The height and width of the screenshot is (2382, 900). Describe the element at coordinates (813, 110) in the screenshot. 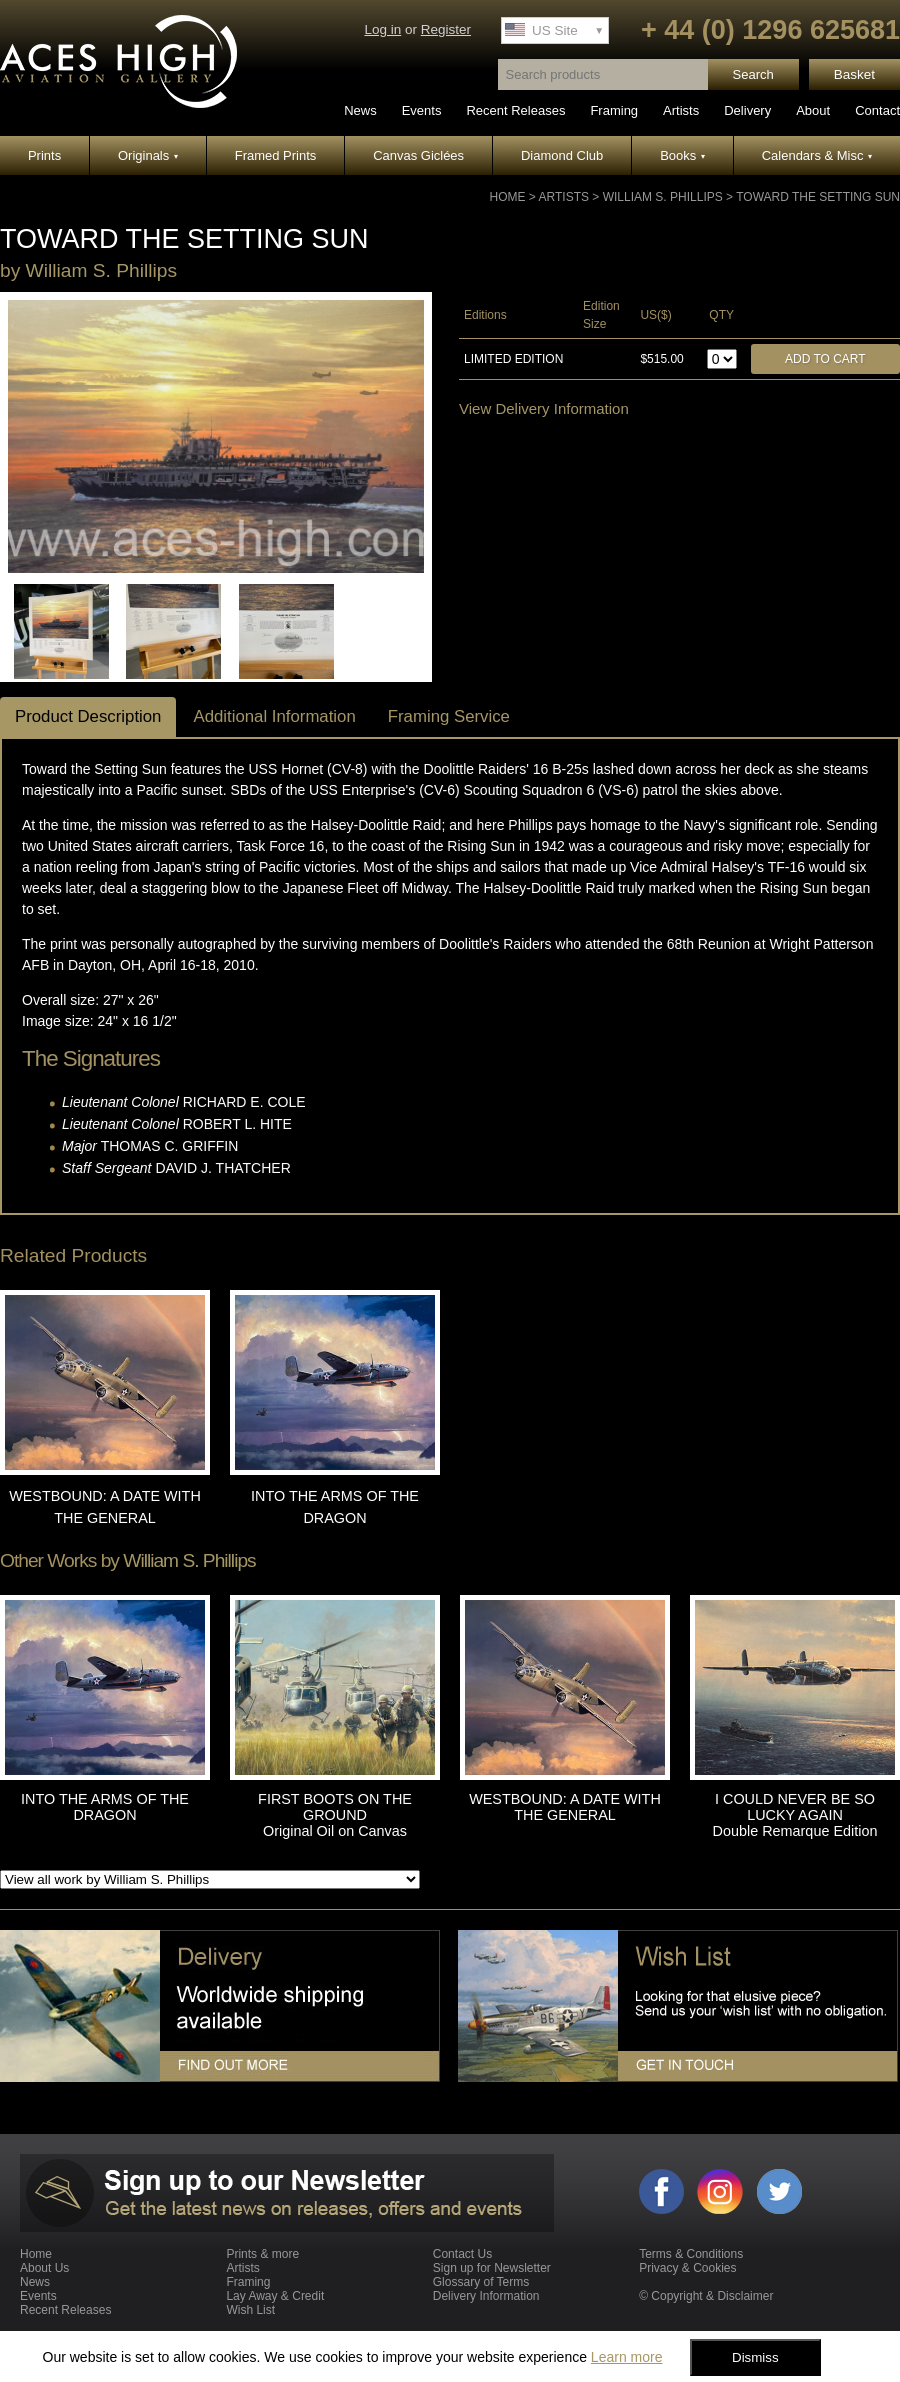

I see `About` at that location.